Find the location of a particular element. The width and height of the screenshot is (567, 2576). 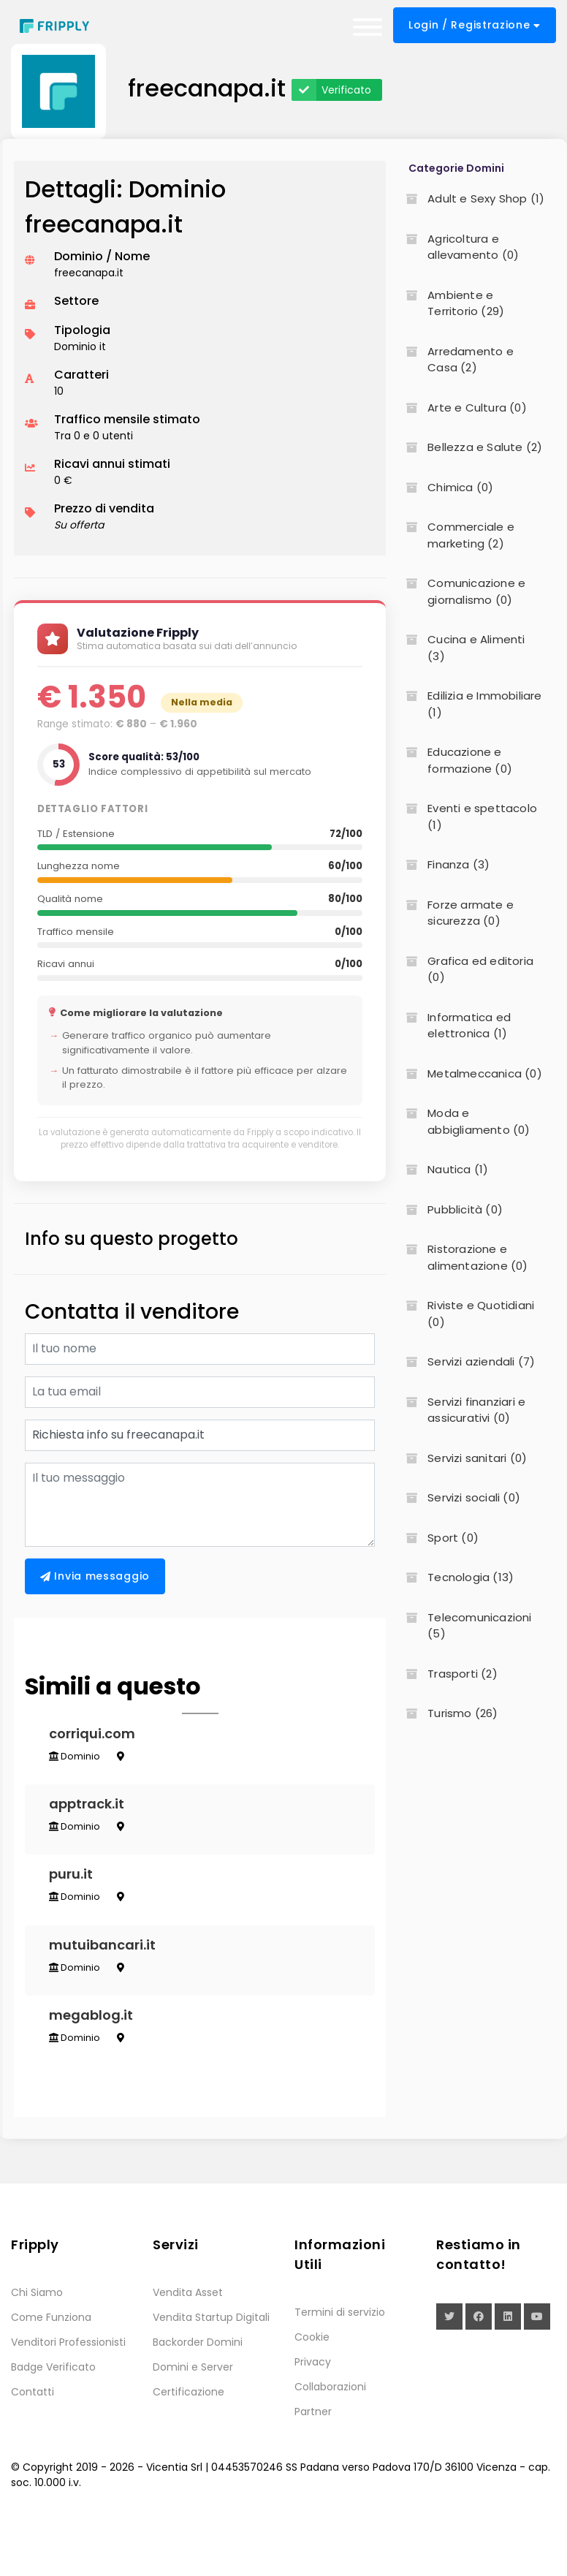

Servizi aziendali (7) is located at coordinates (466, 1361).